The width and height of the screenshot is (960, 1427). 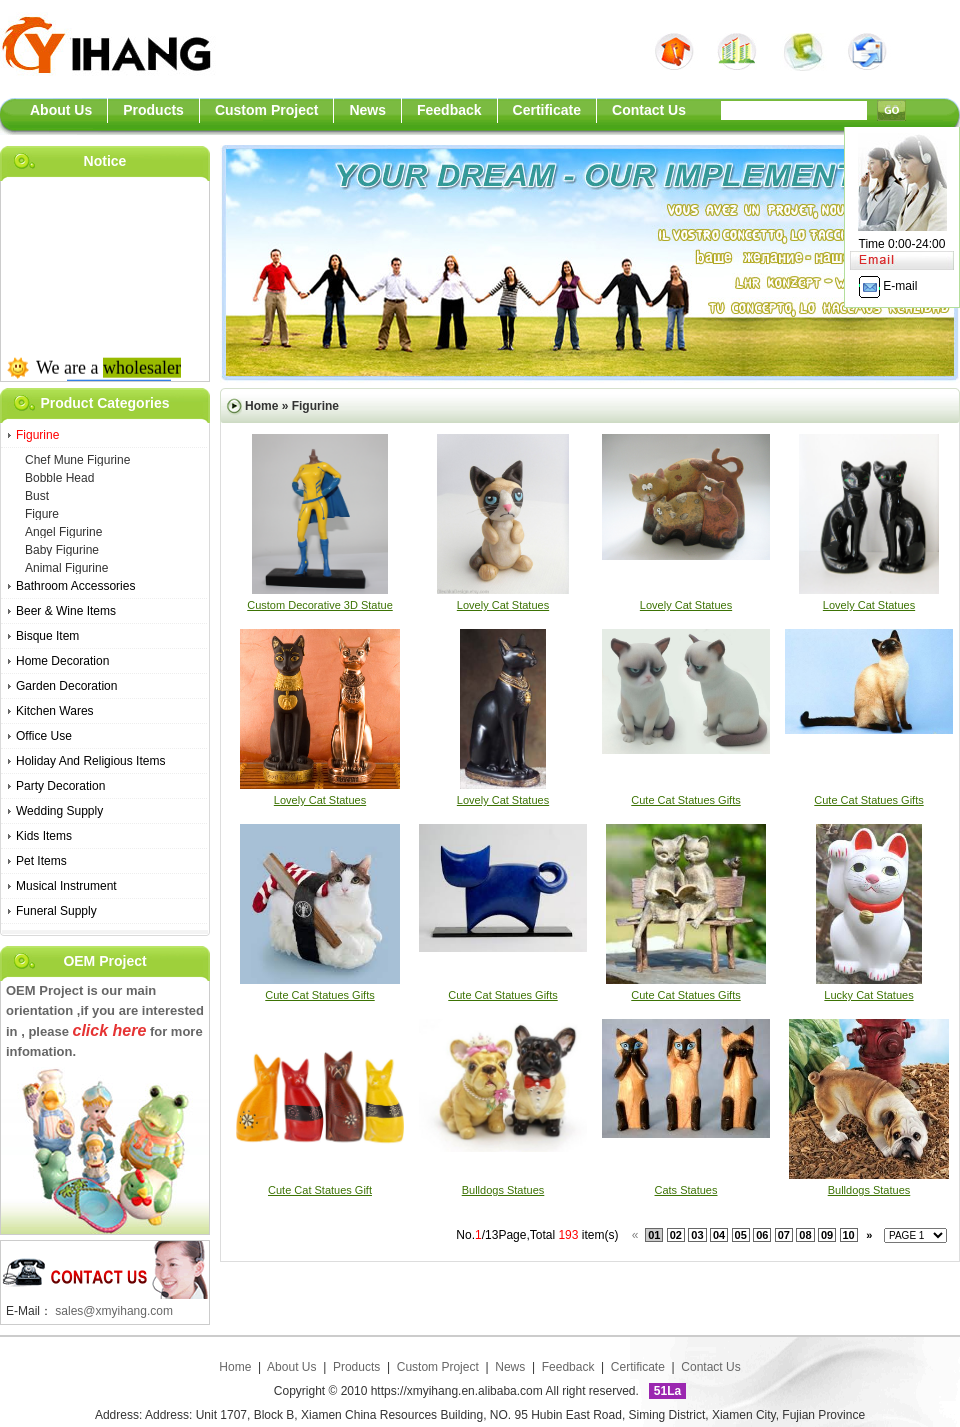 What do you see at coordinates (888, 286) in the screenshot?
I see `E-mail` at bounding box center [888, 286].